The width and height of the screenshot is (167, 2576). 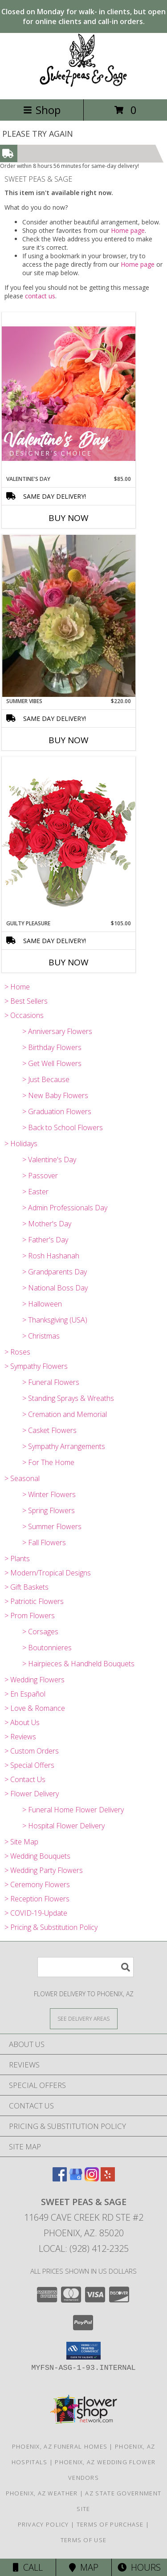 What do you see at coordinates (37, 1884) in the screenshot?
I see `> Ceremony Flowers` at bounding box center [37, 1884].